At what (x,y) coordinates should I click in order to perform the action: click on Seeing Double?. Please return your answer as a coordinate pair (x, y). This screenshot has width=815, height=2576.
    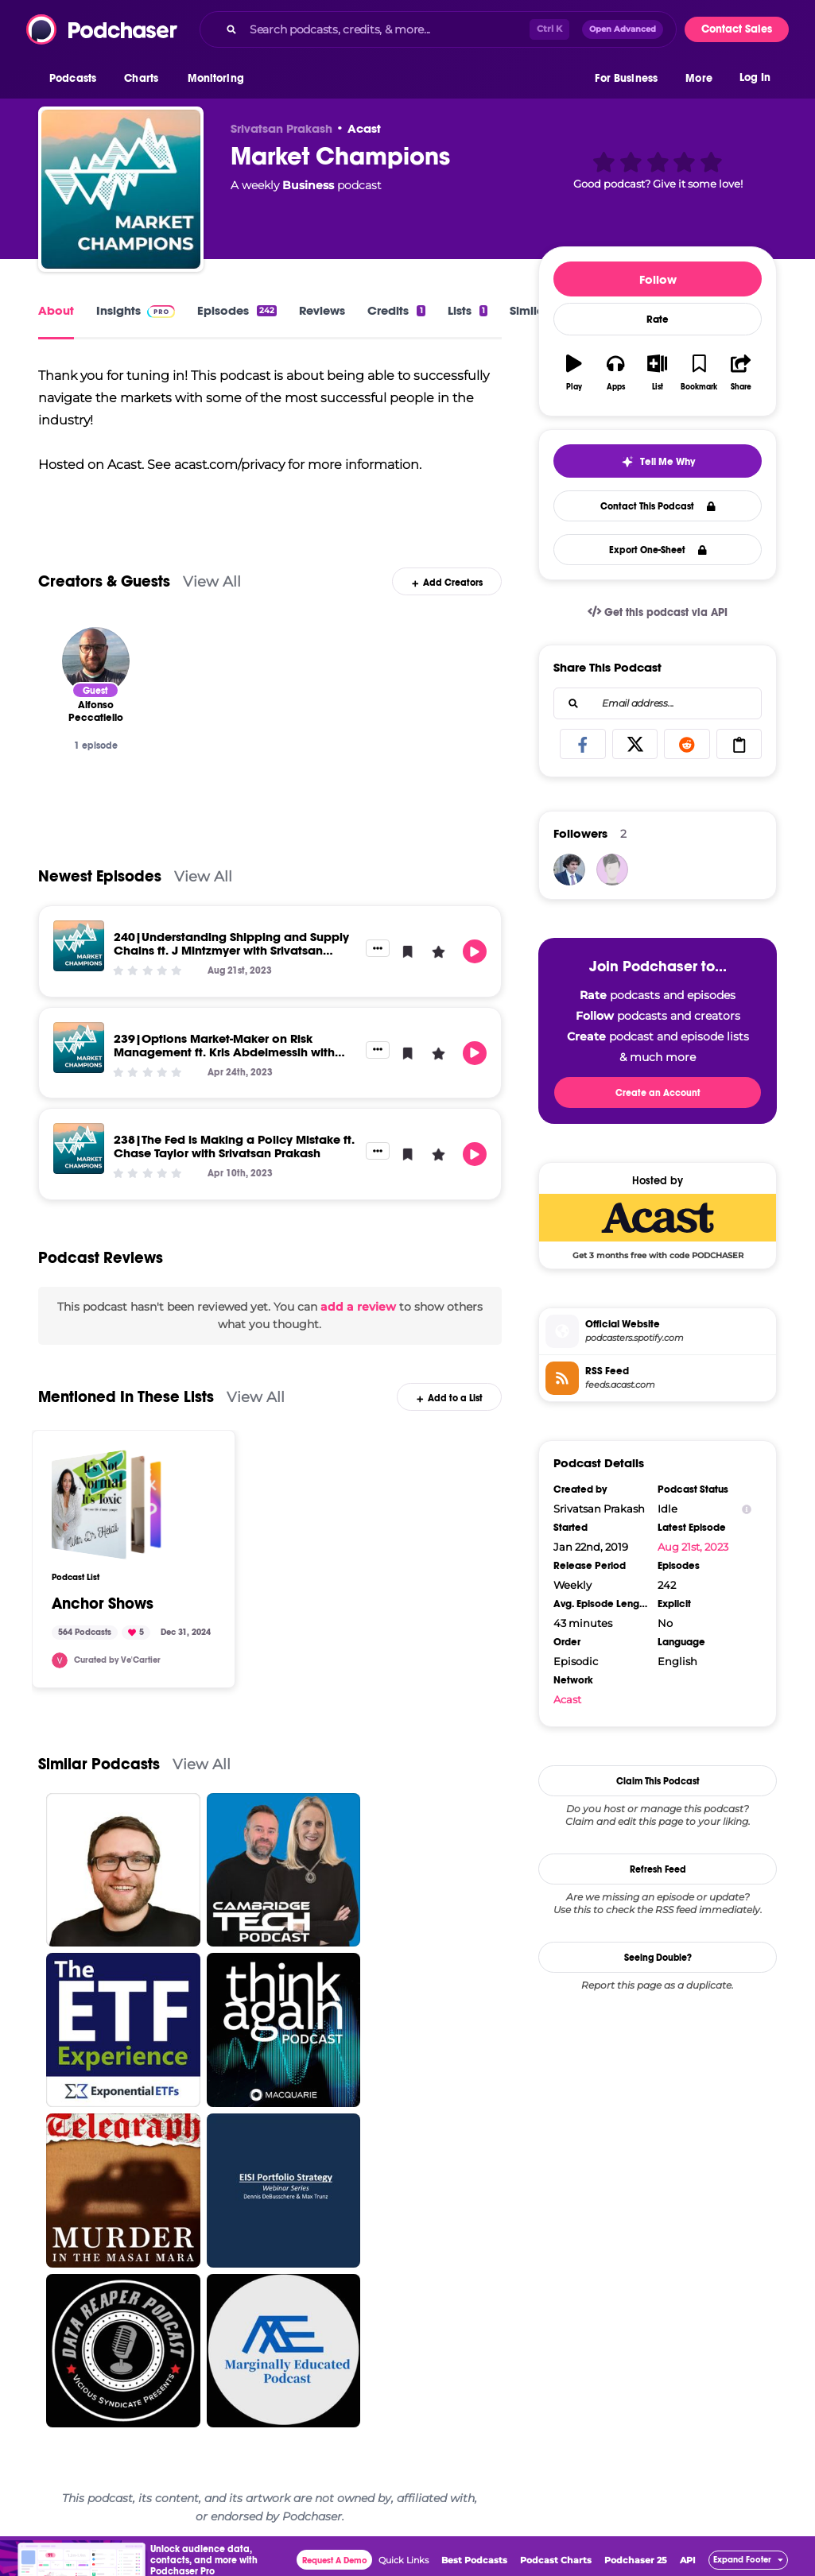
    Looking at the image, I should click on (658, 1957).